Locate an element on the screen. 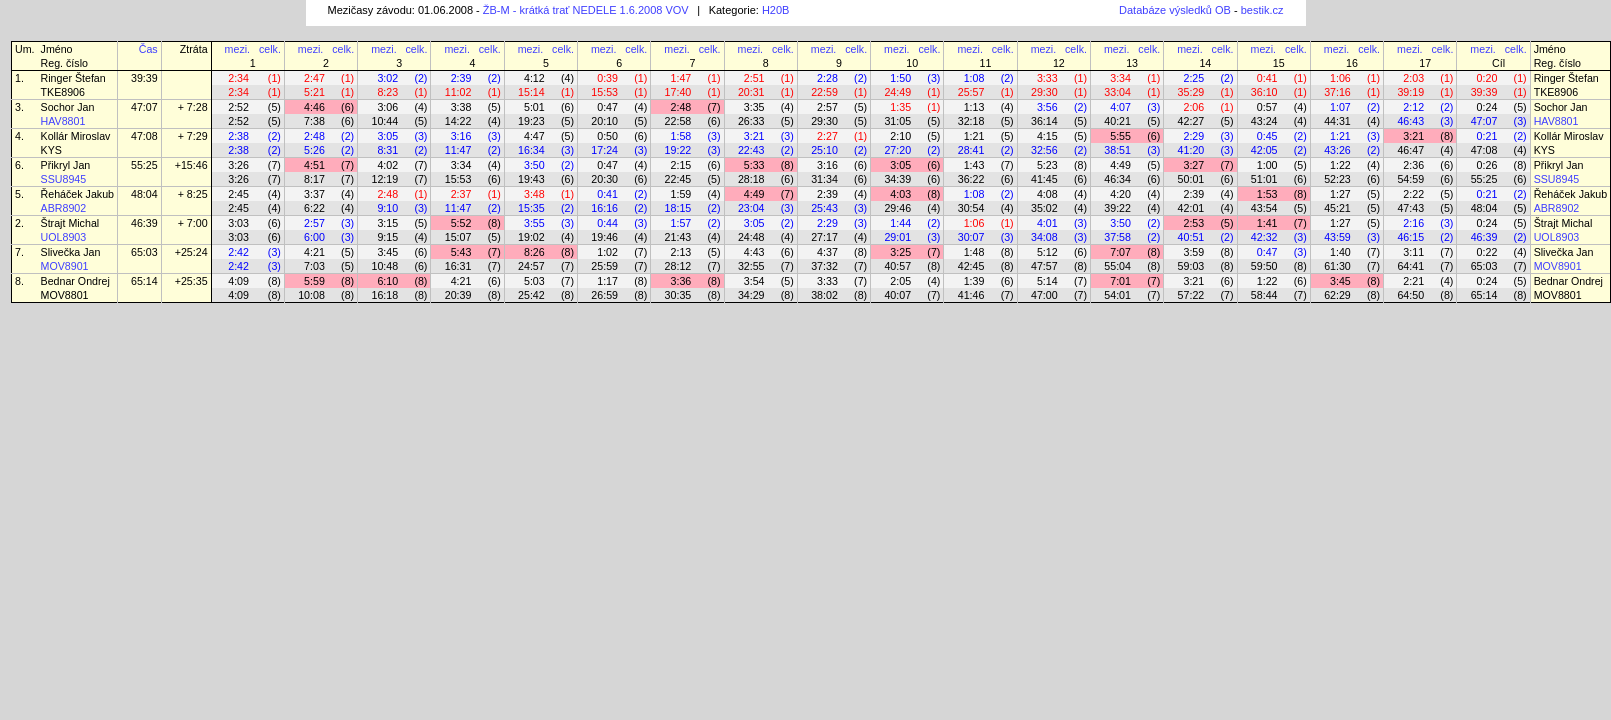 The height and width of the screenshot is (720, 1611). 9:15 is located at coordinates (387, 237).